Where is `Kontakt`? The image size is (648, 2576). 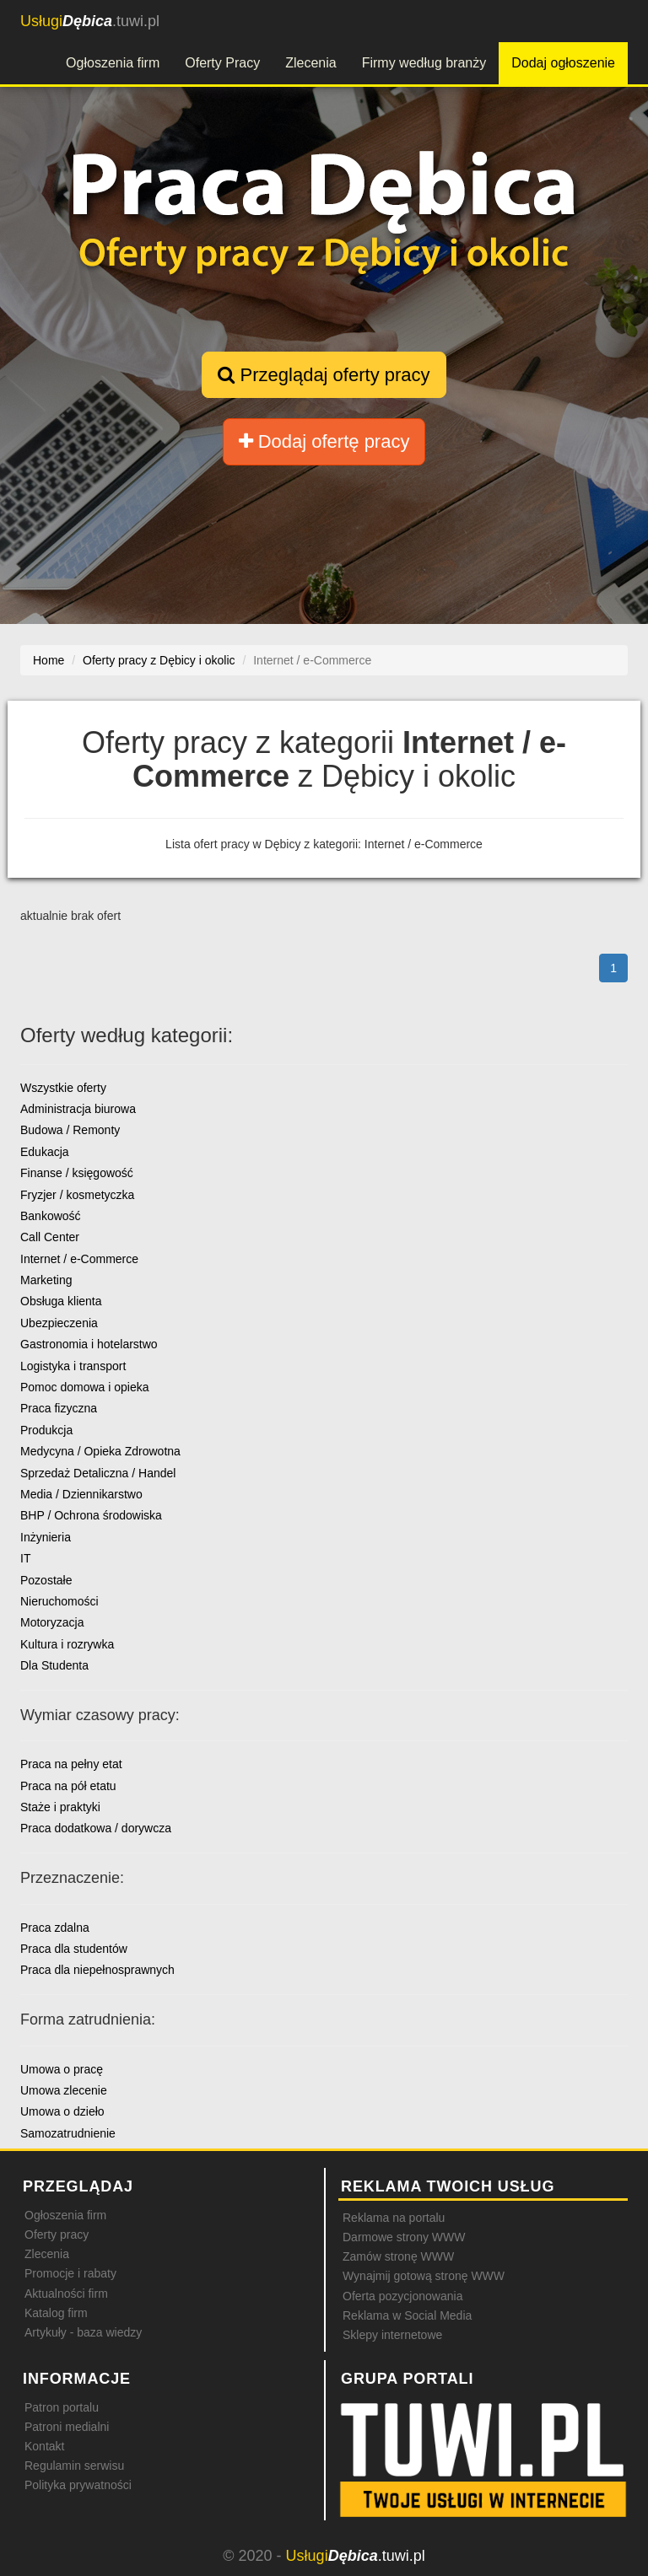
Kontakt is located at coordinates (44, 2446).